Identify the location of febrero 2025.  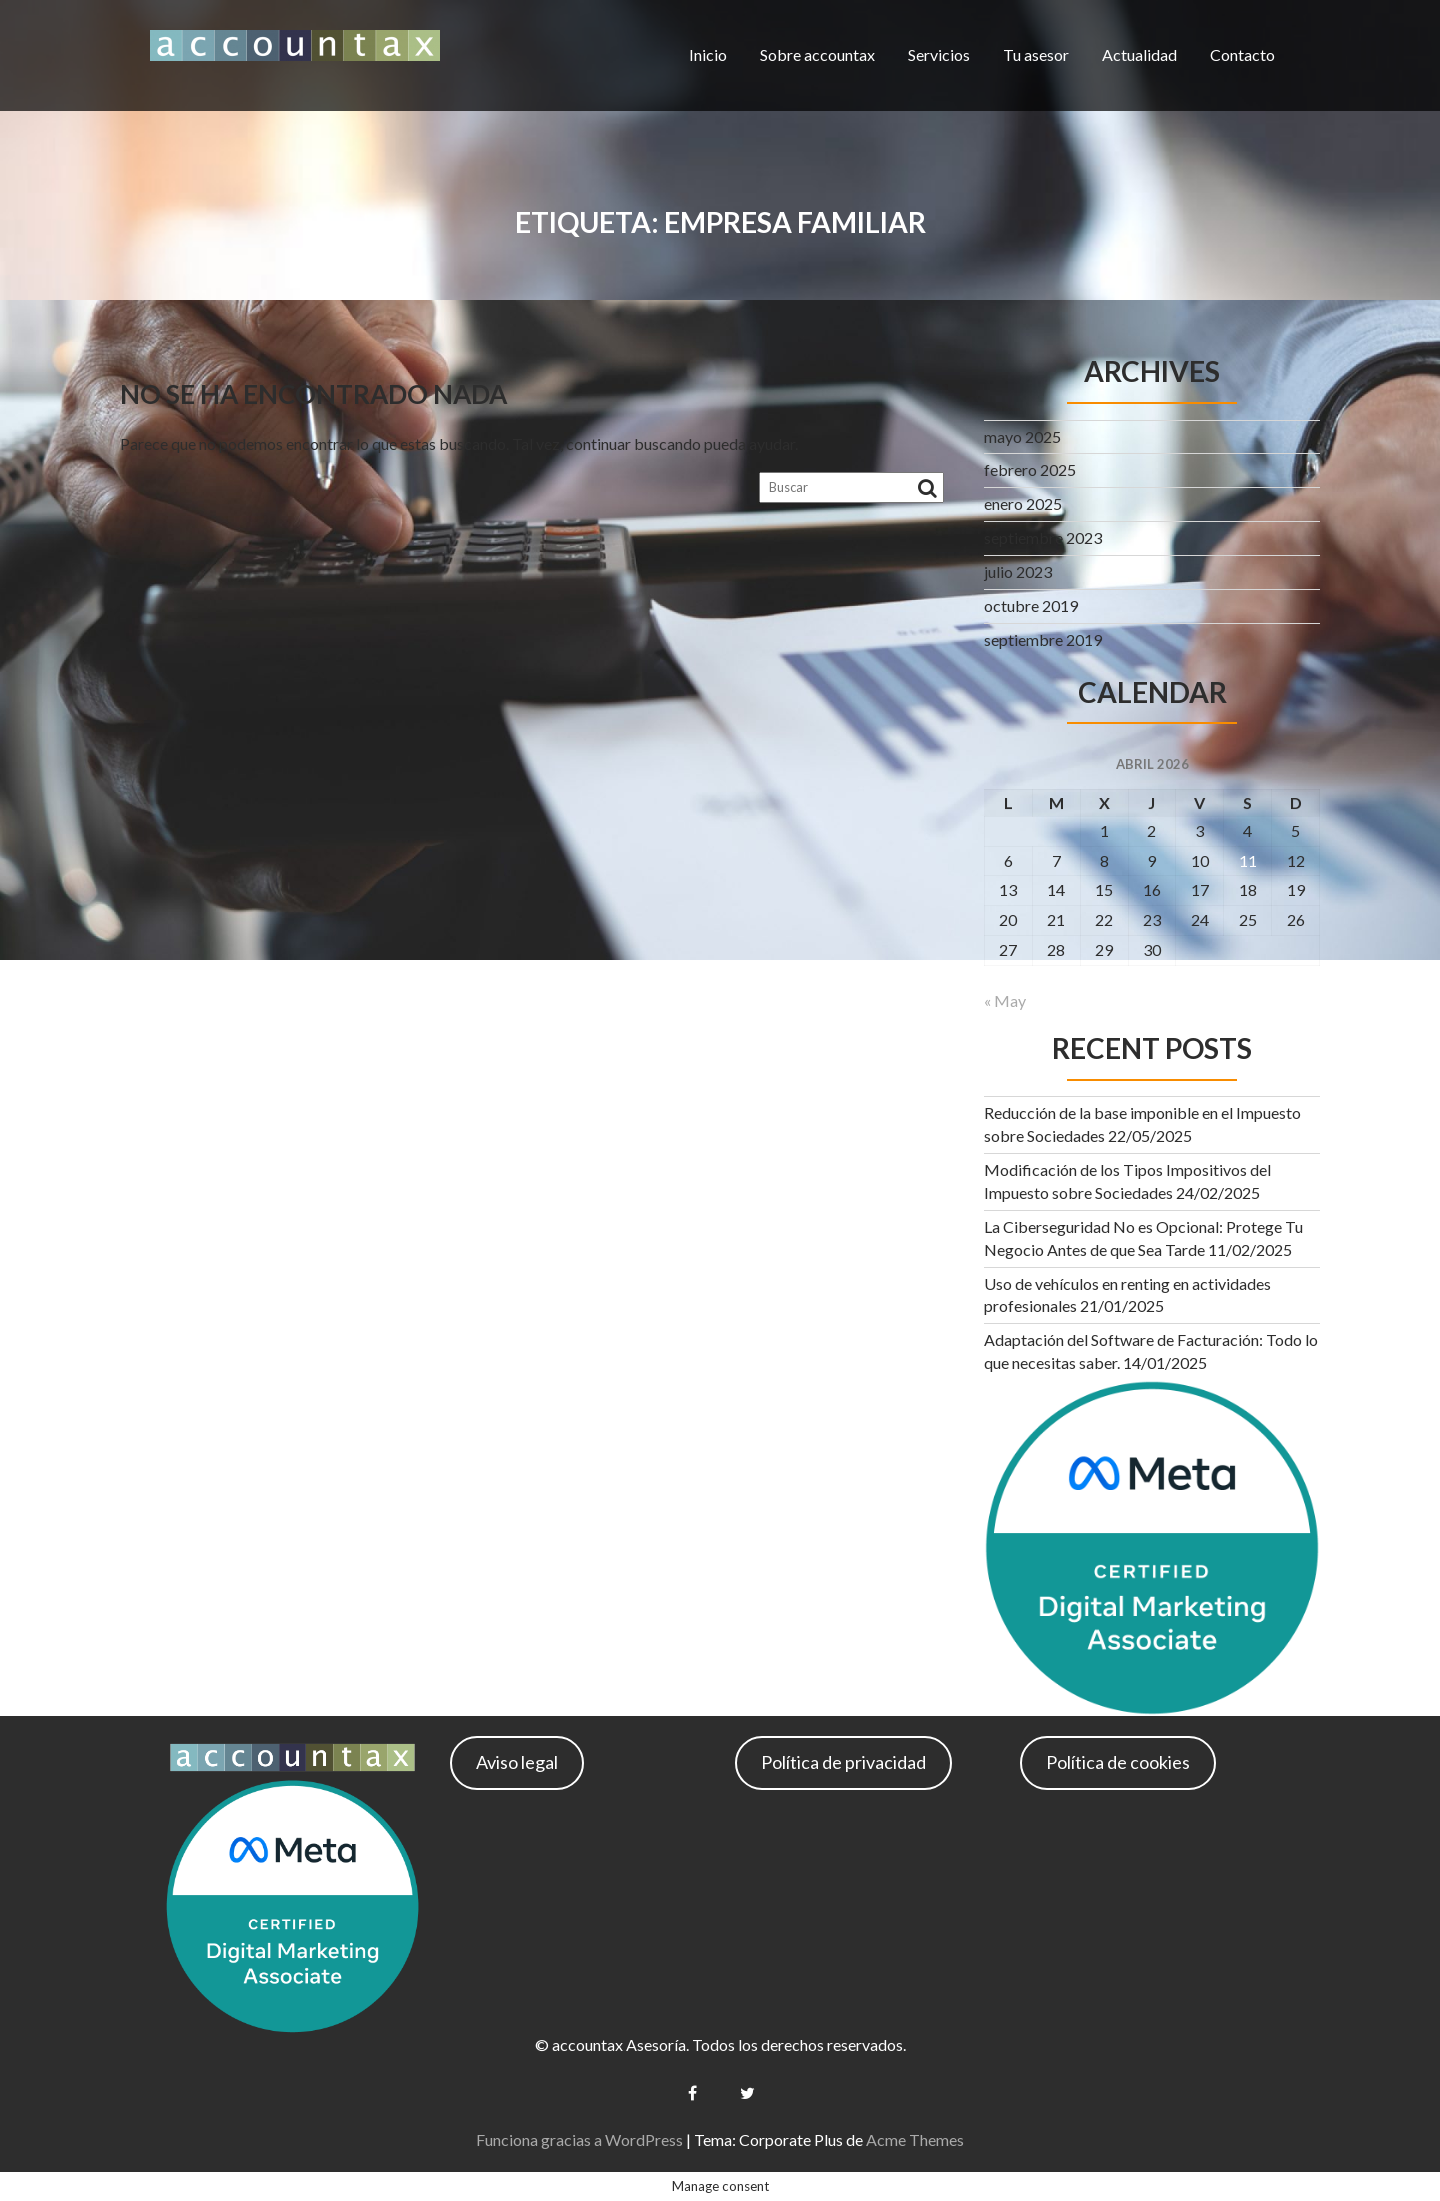
(1030, 469).